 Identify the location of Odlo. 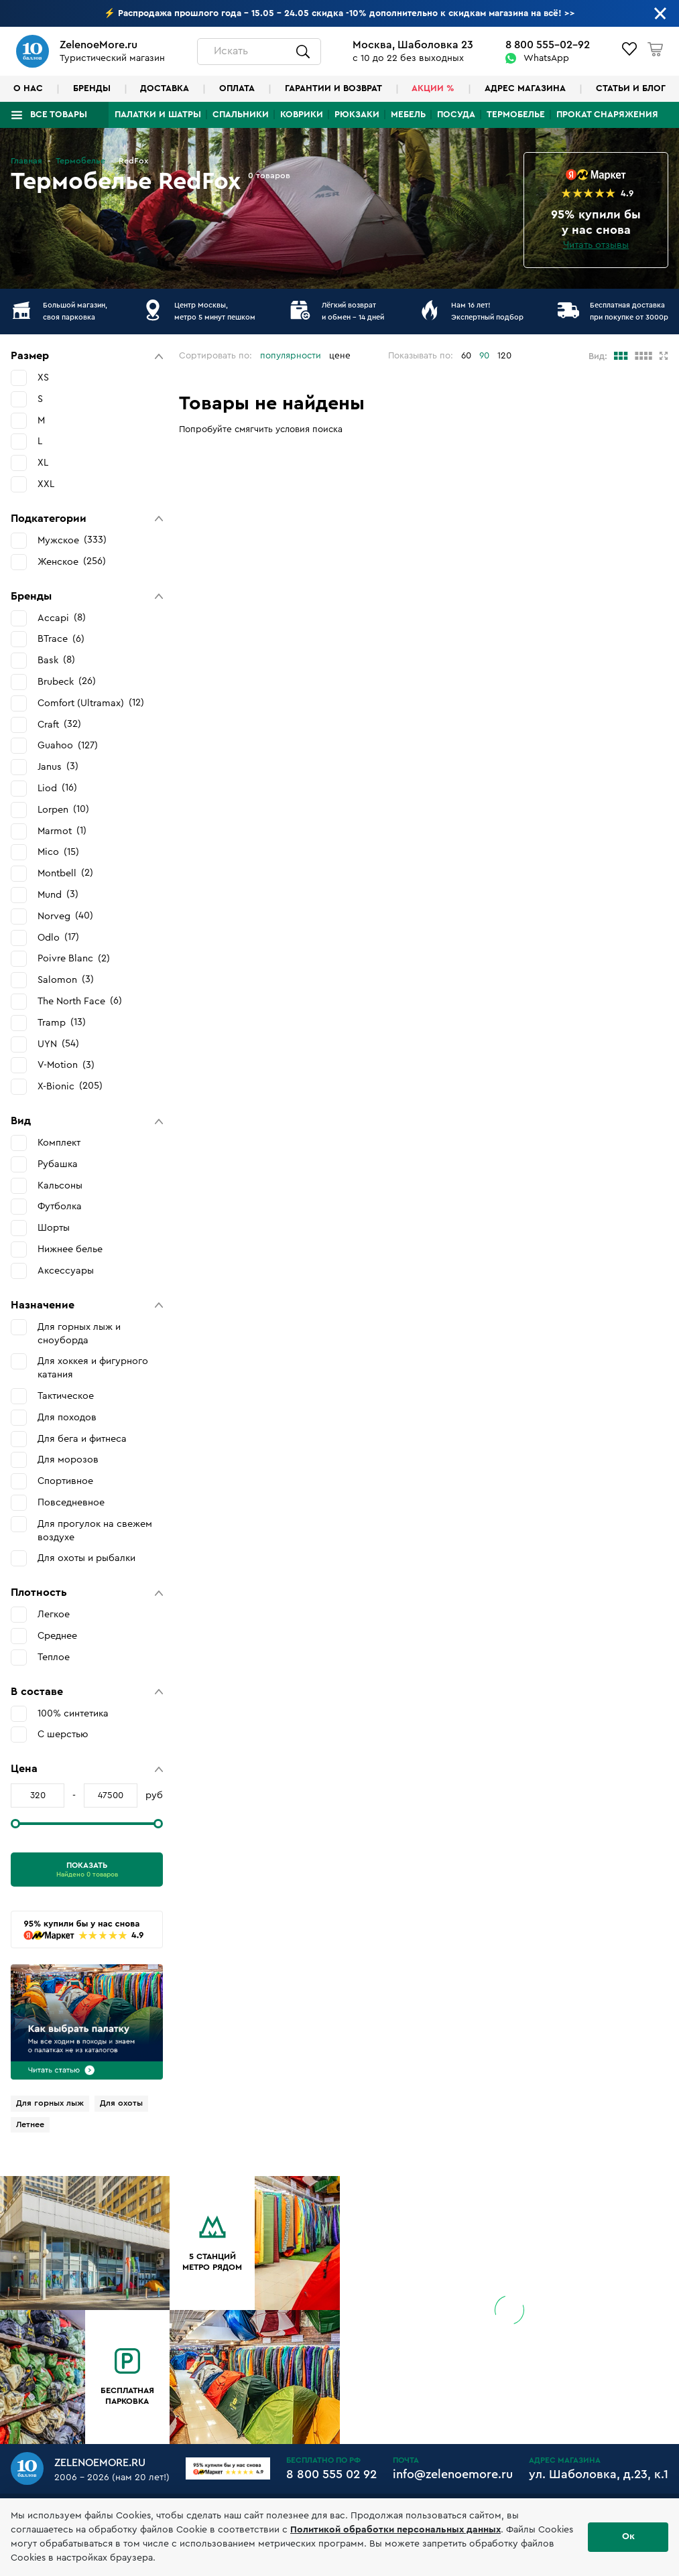
(58, 937).